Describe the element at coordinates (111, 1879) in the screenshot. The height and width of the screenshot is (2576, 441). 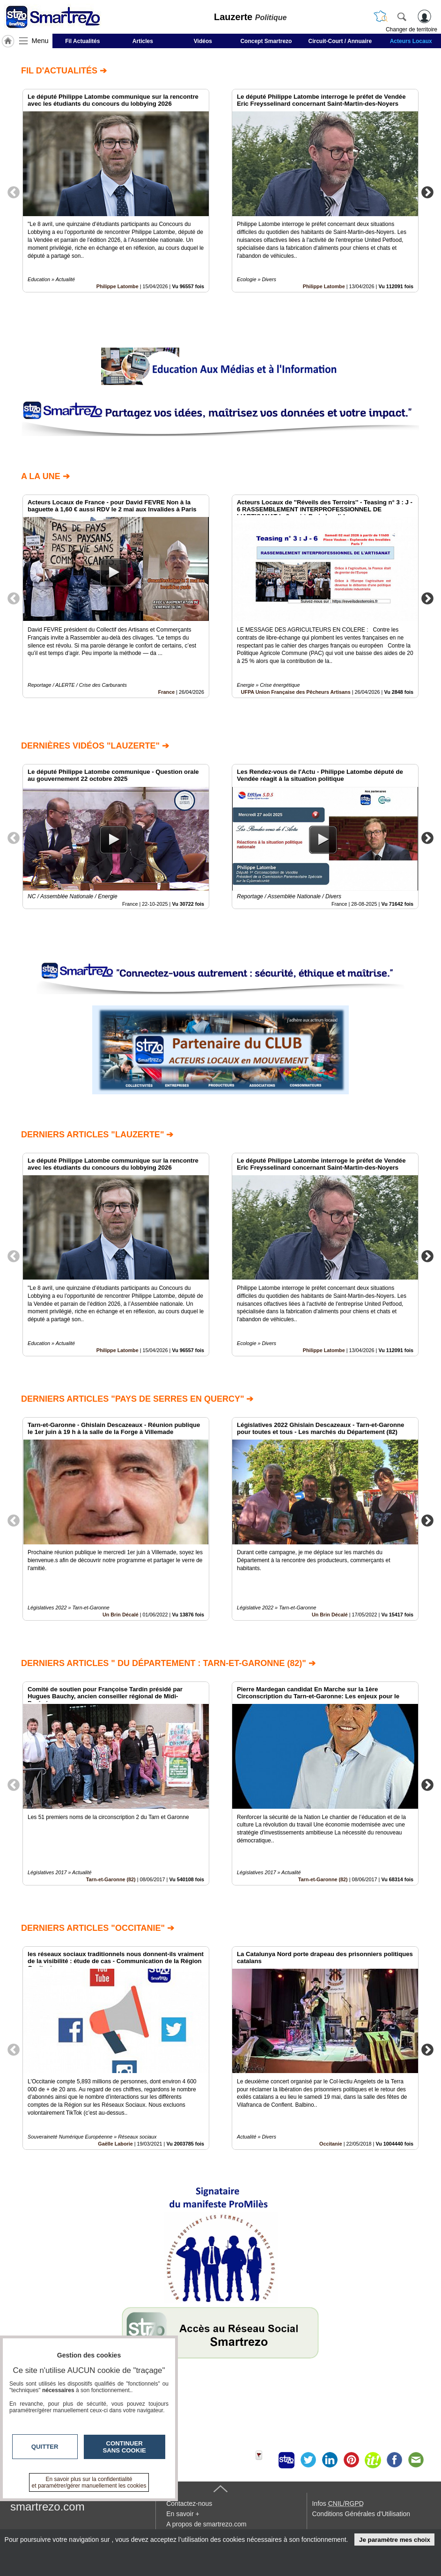
I see `Tarn-et-Garonne (82)` at that location.